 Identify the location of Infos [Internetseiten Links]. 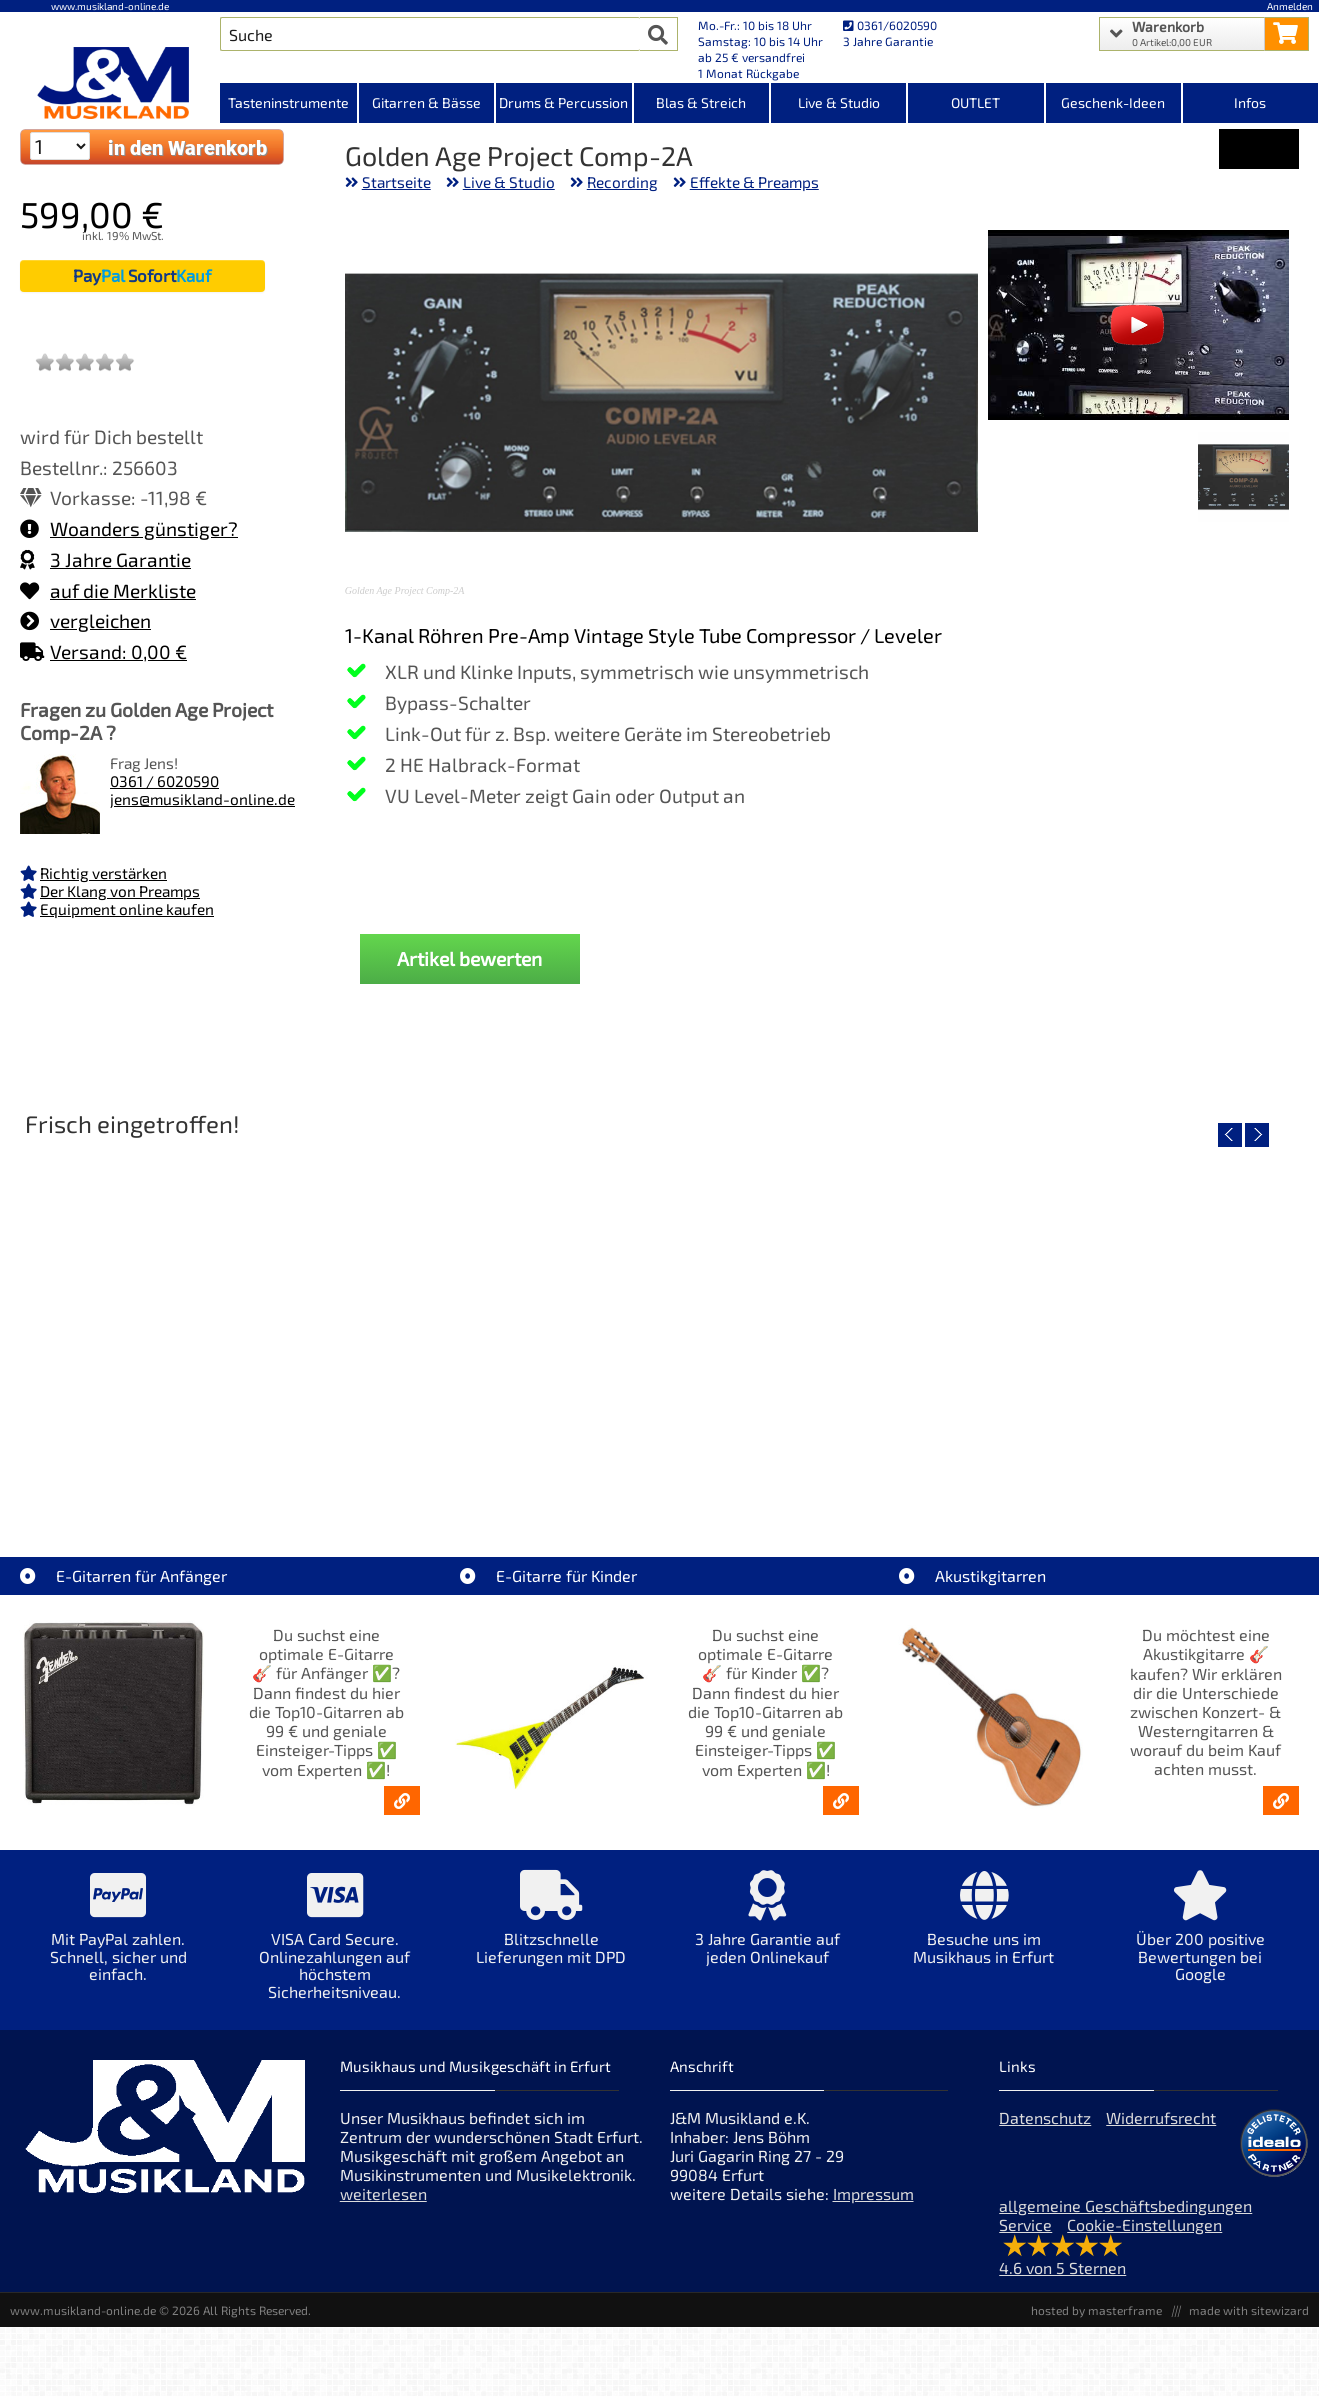
(1250, 102).